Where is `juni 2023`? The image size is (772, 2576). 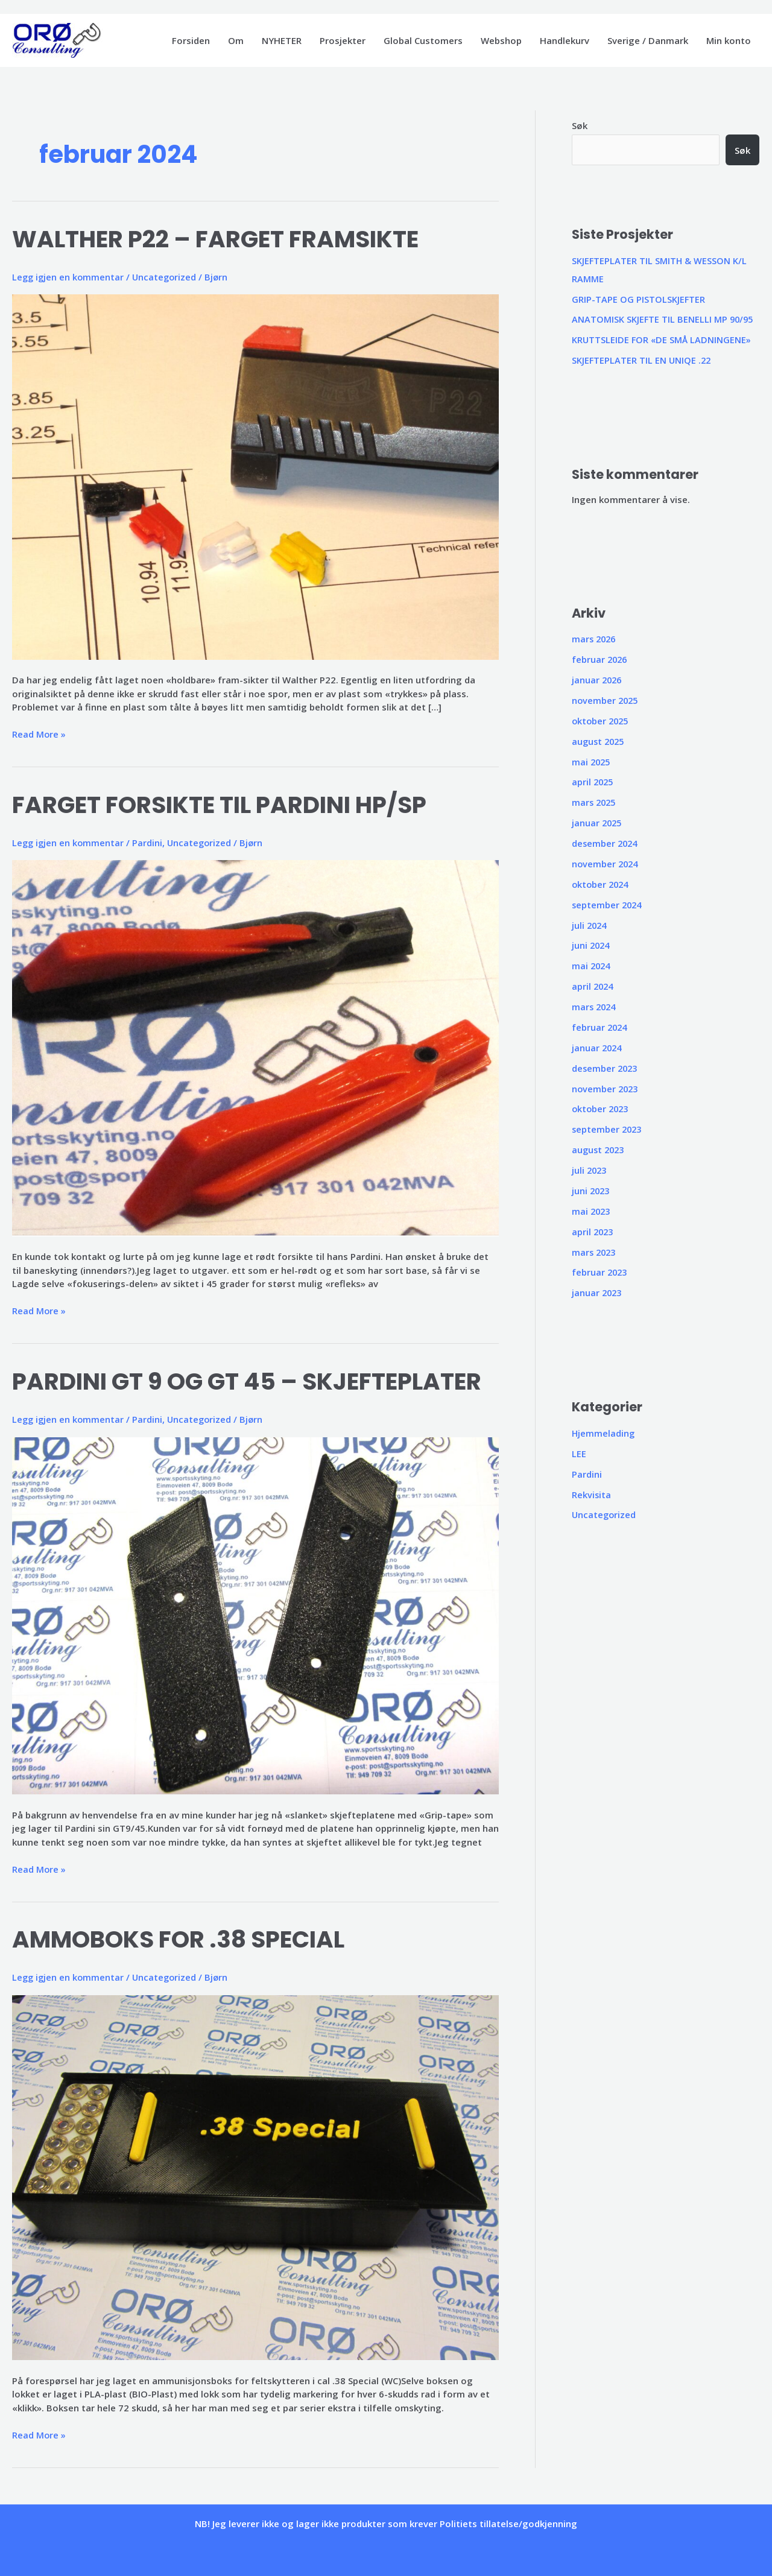
juni 2023 is located at coordinates (592, 1188).